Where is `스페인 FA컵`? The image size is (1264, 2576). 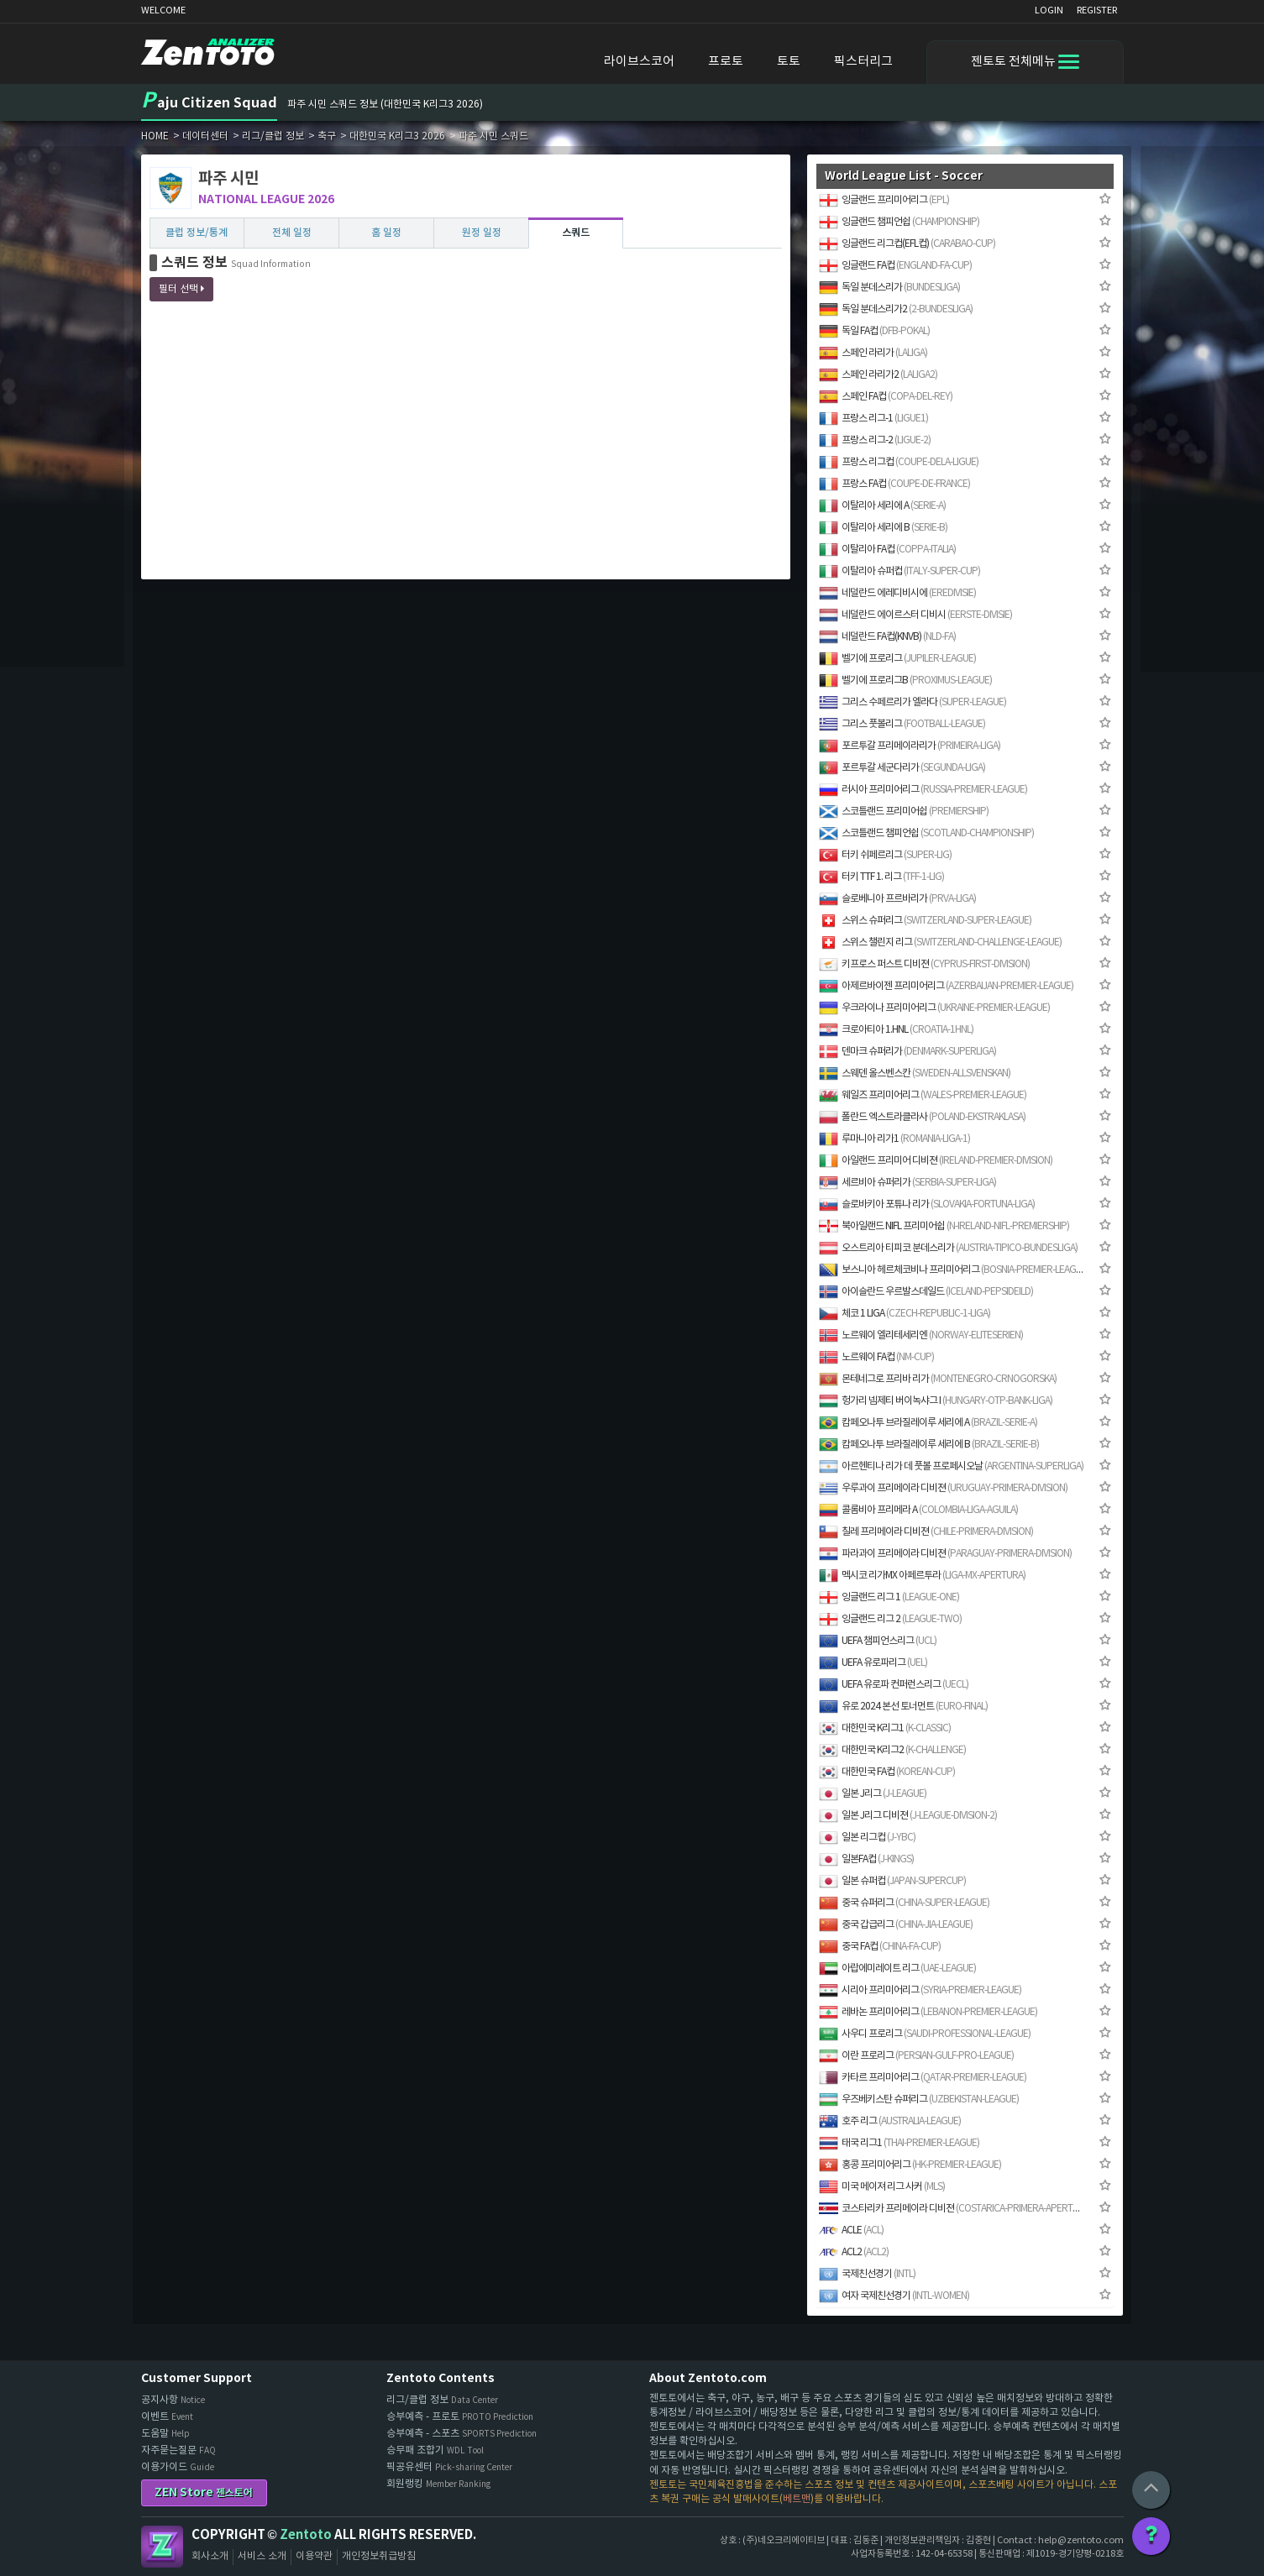
스페인 FA컵 is located at coordinates (885, 396).